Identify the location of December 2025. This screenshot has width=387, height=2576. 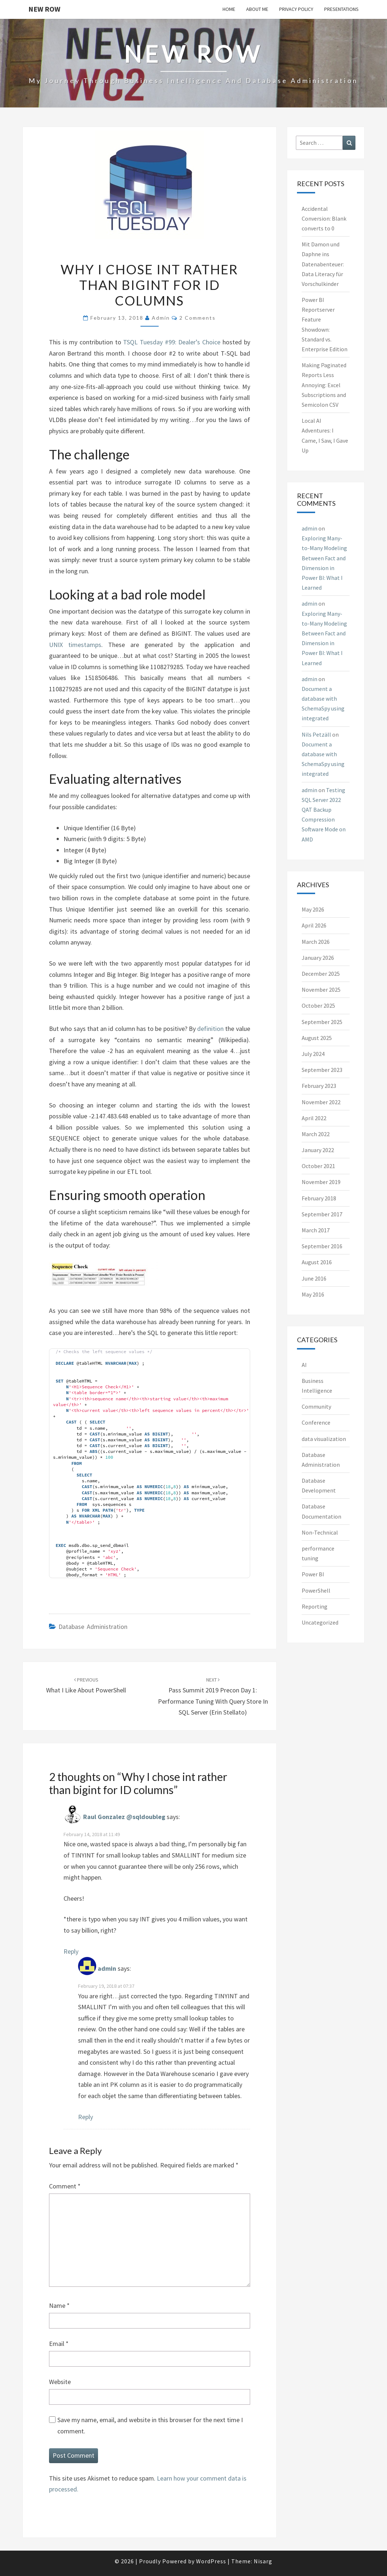
(321, 973).